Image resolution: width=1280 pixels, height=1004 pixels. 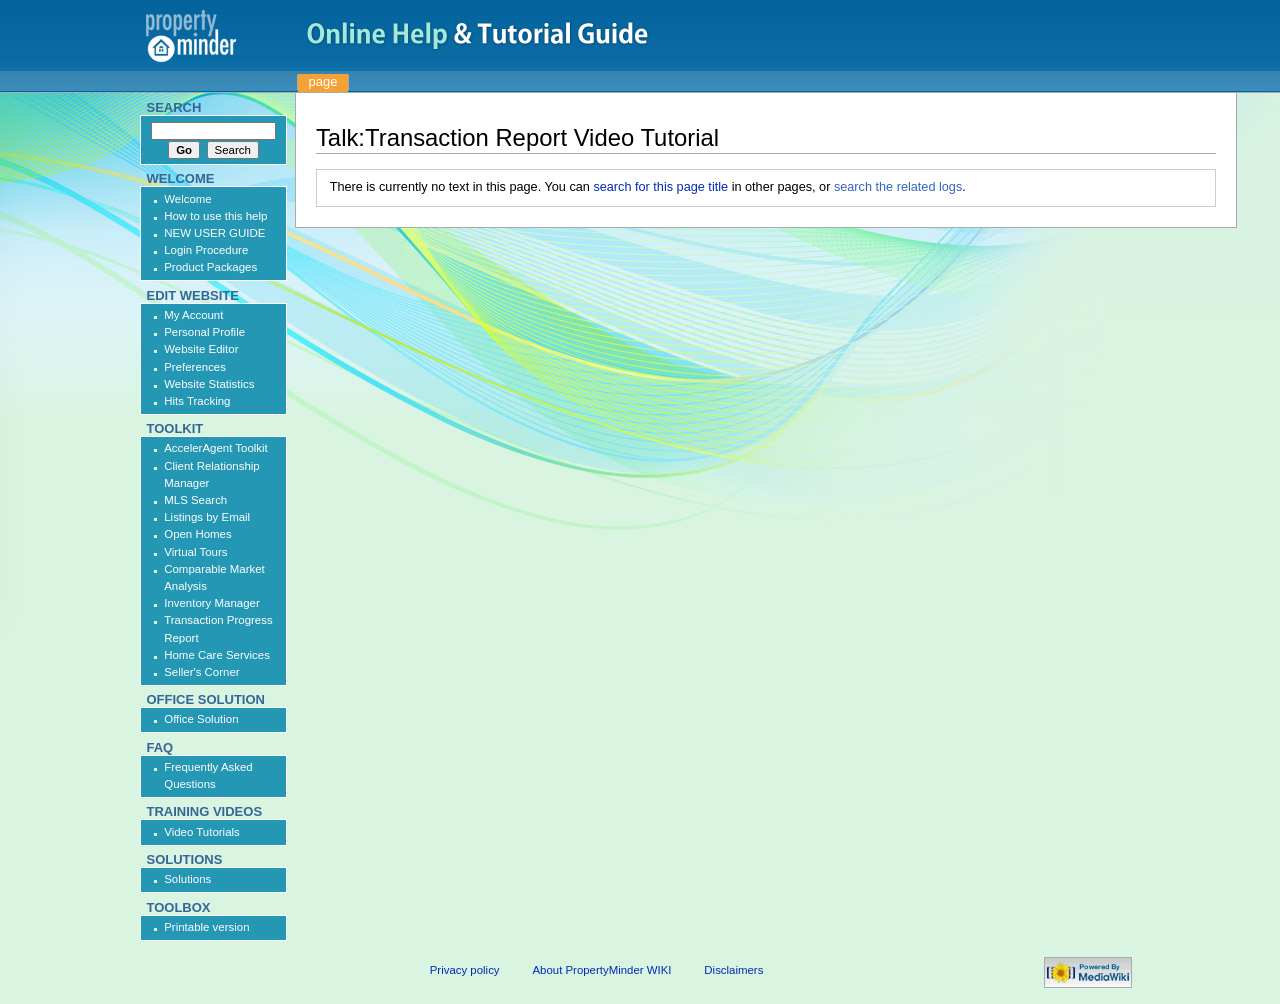 I want to click on Printable version, so click(x=206, y=927).